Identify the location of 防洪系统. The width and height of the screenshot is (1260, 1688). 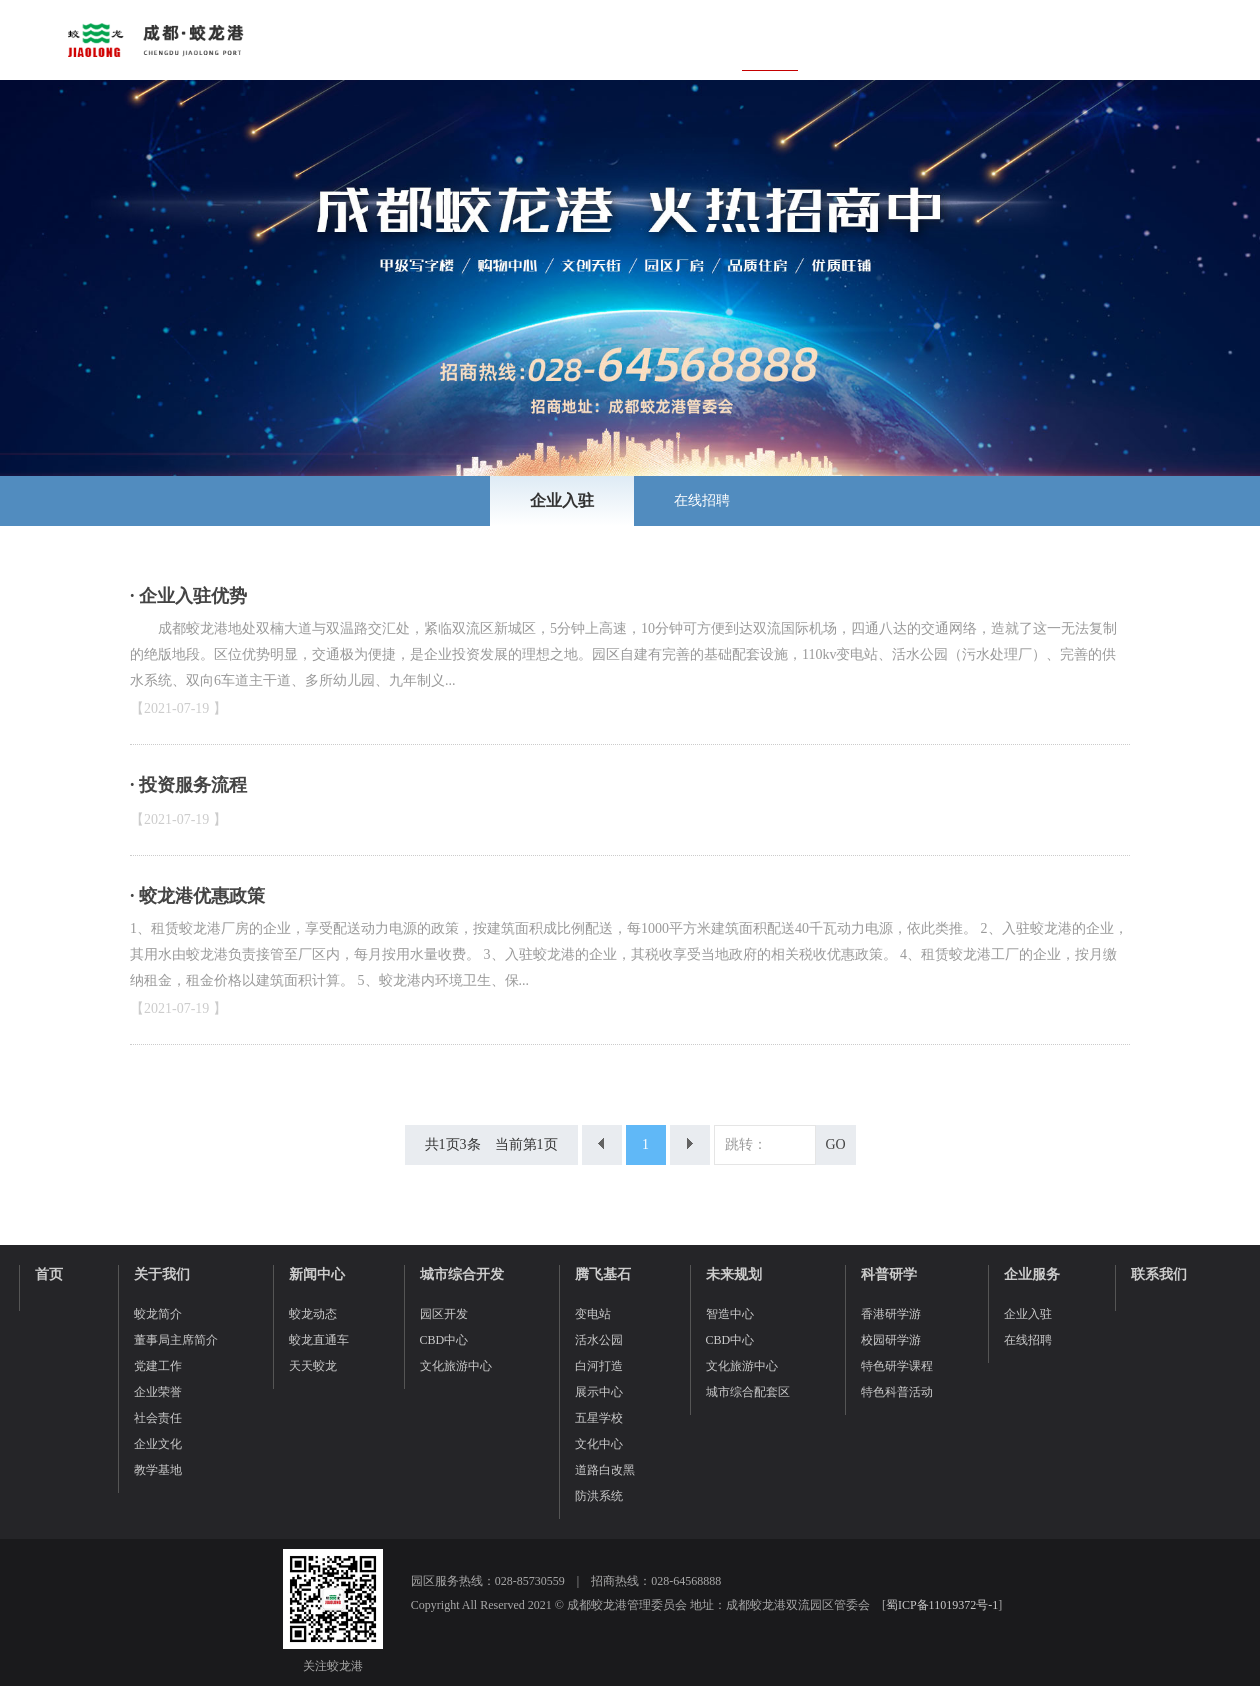
(599, 1496).